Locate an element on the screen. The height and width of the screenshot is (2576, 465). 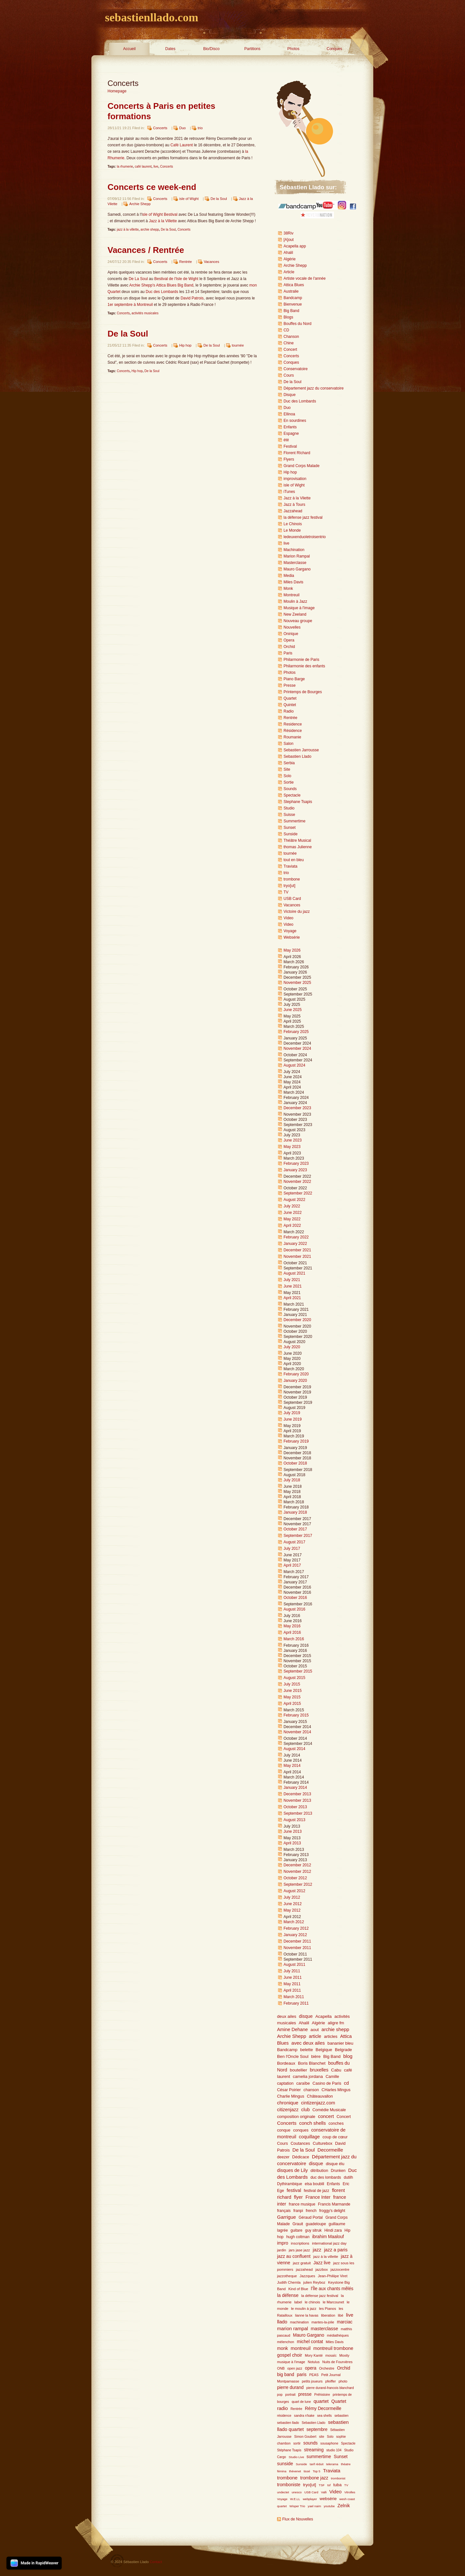
Wisper Trio is located at coordinates (297, 2506).